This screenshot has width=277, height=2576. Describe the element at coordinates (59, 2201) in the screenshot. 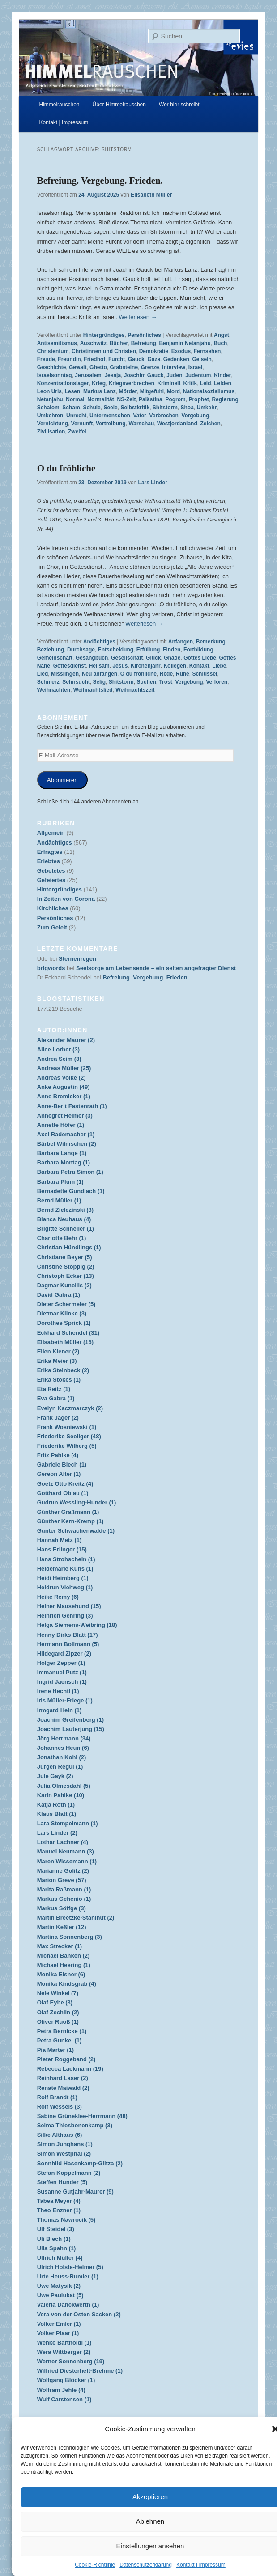

I see `Tabea Meyer (4)` at that location.